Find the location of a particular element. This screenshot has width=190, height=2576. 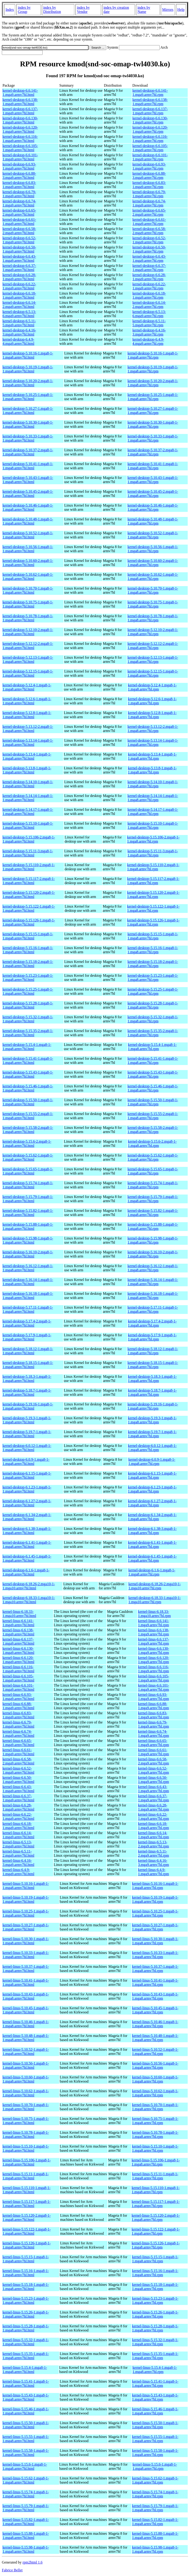

kernel-desktop-6.6.37-1.mga9.armv7hl.rpm is located at coordinates (149, 268).